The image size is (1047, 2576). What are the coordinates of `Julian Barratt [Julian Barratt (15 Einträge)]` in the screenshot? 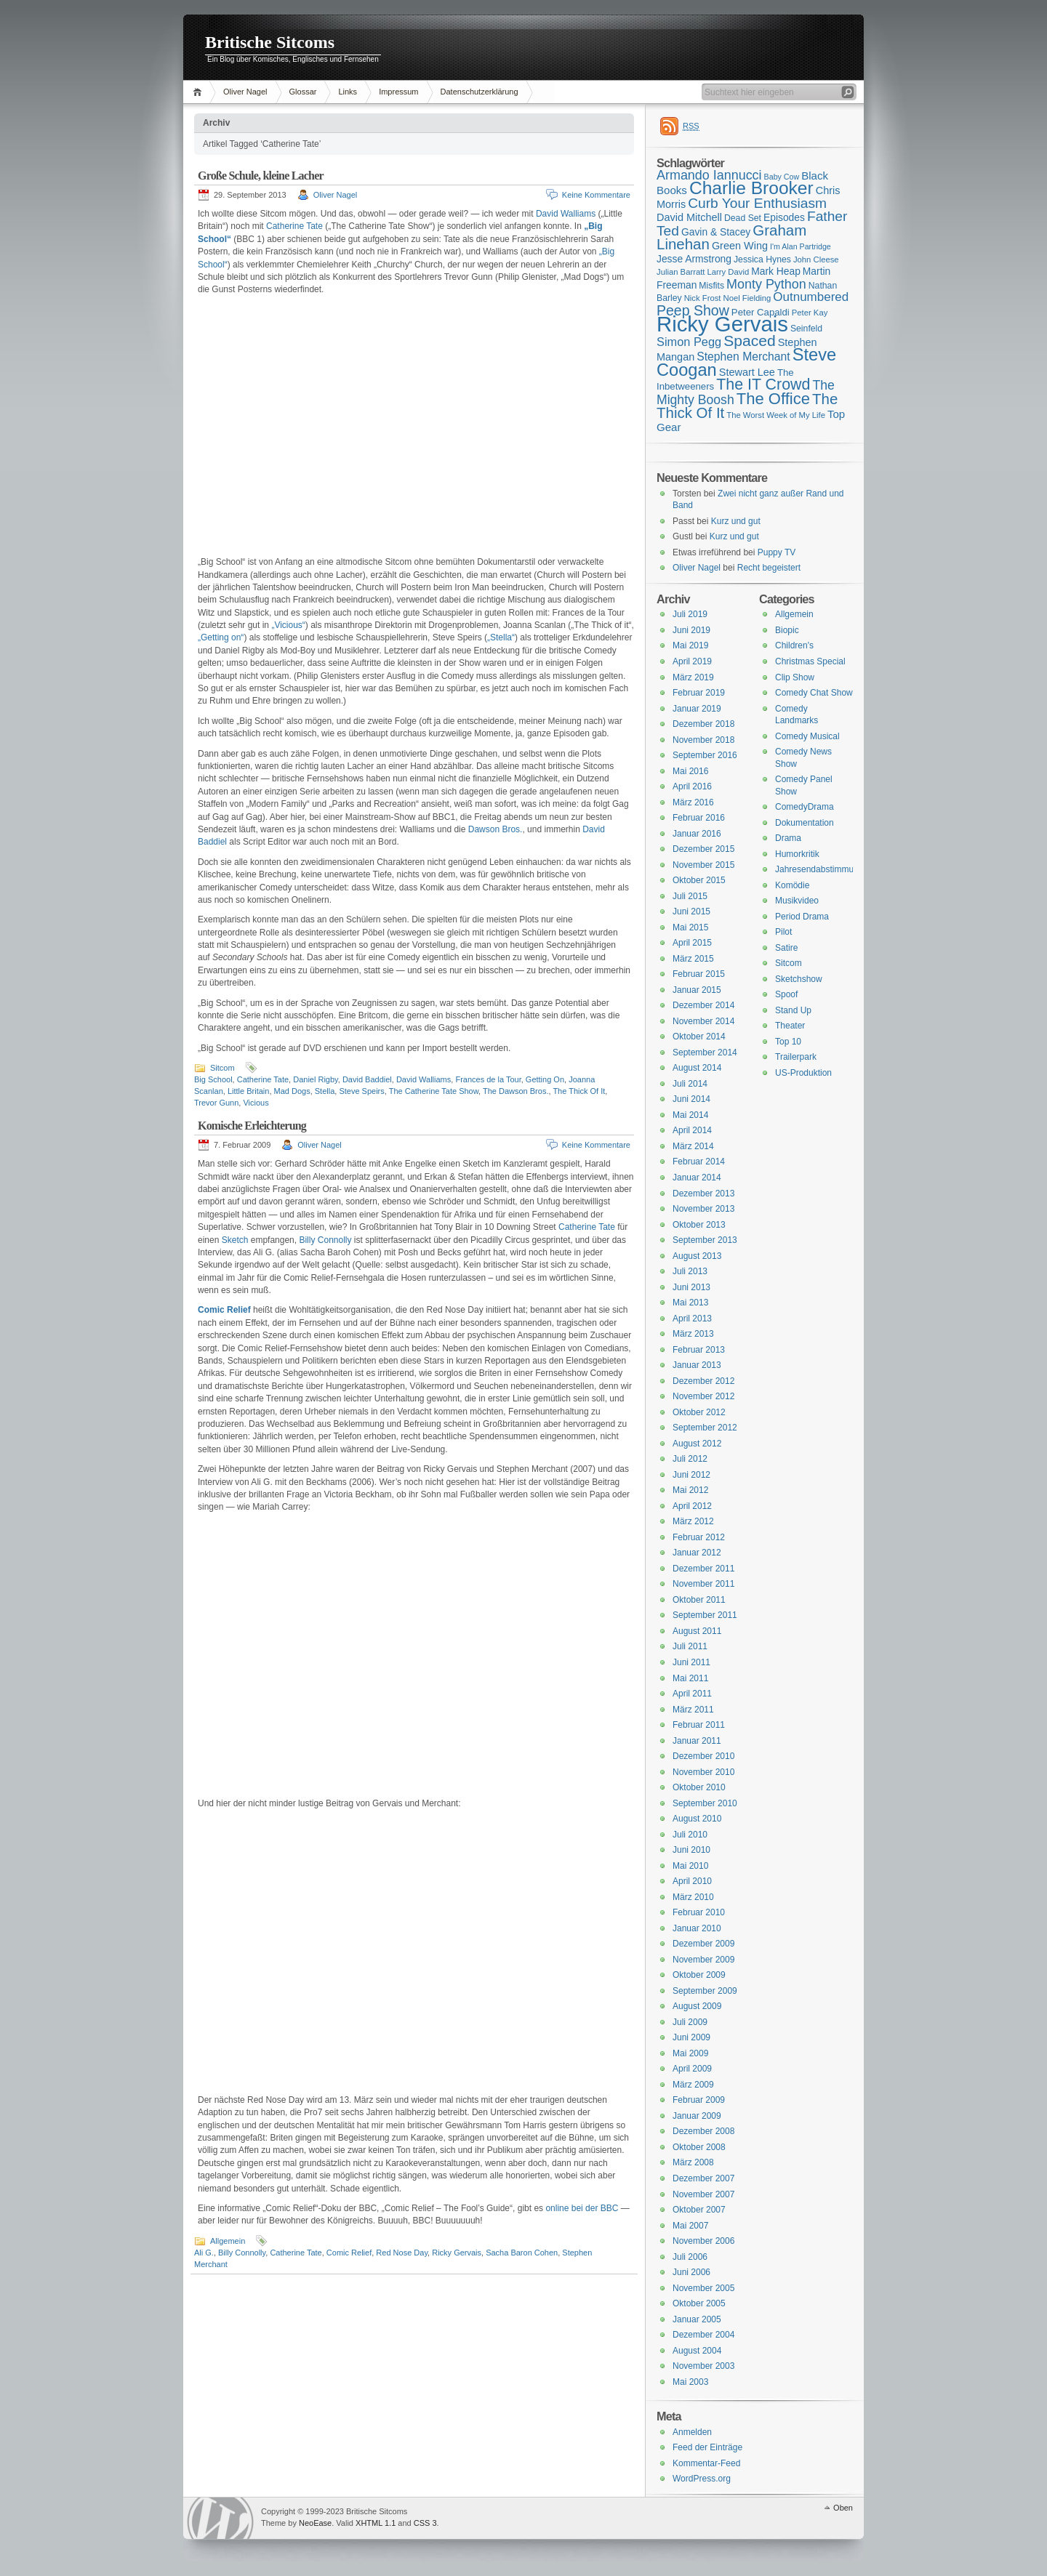 It's located at (681, 271).